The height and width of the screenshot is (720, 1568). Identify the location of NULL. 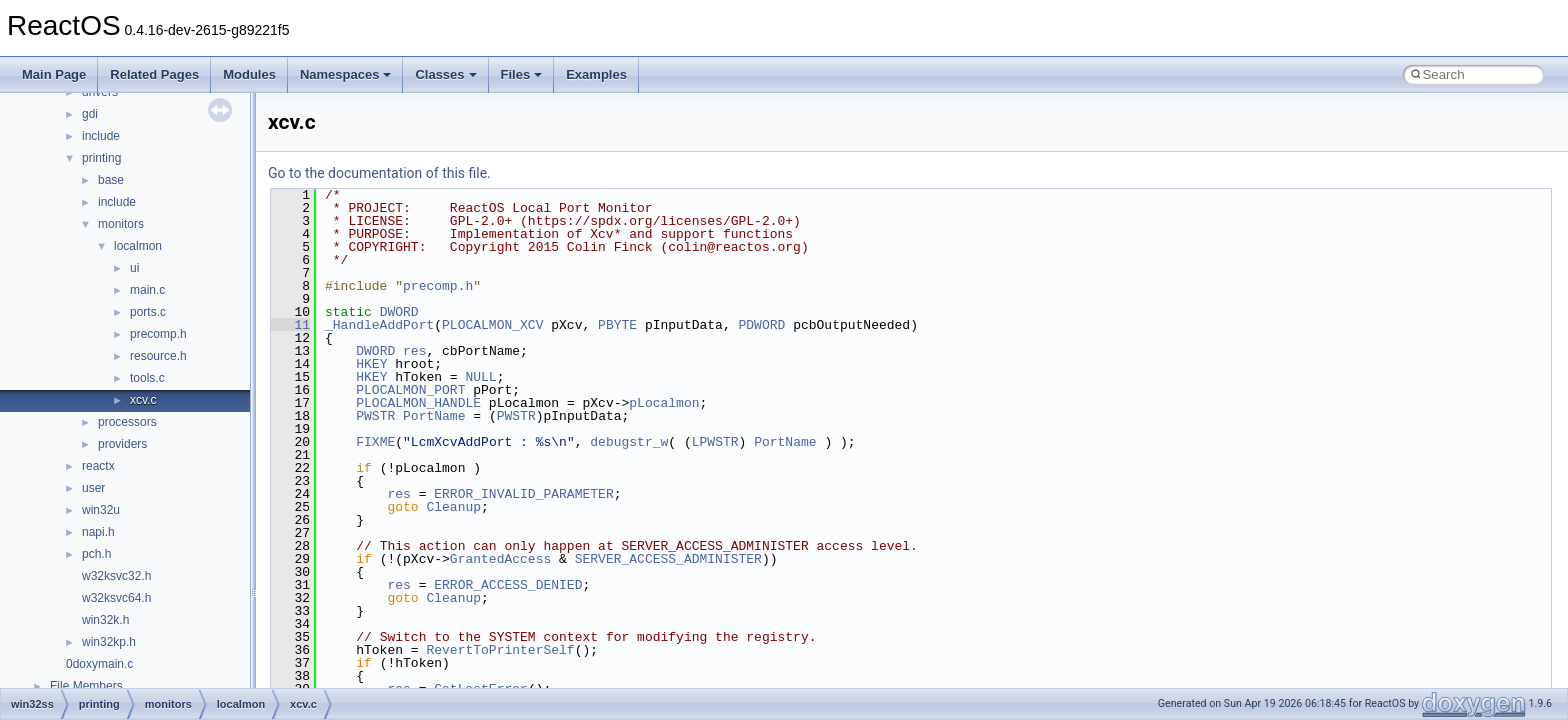
(480, 377).